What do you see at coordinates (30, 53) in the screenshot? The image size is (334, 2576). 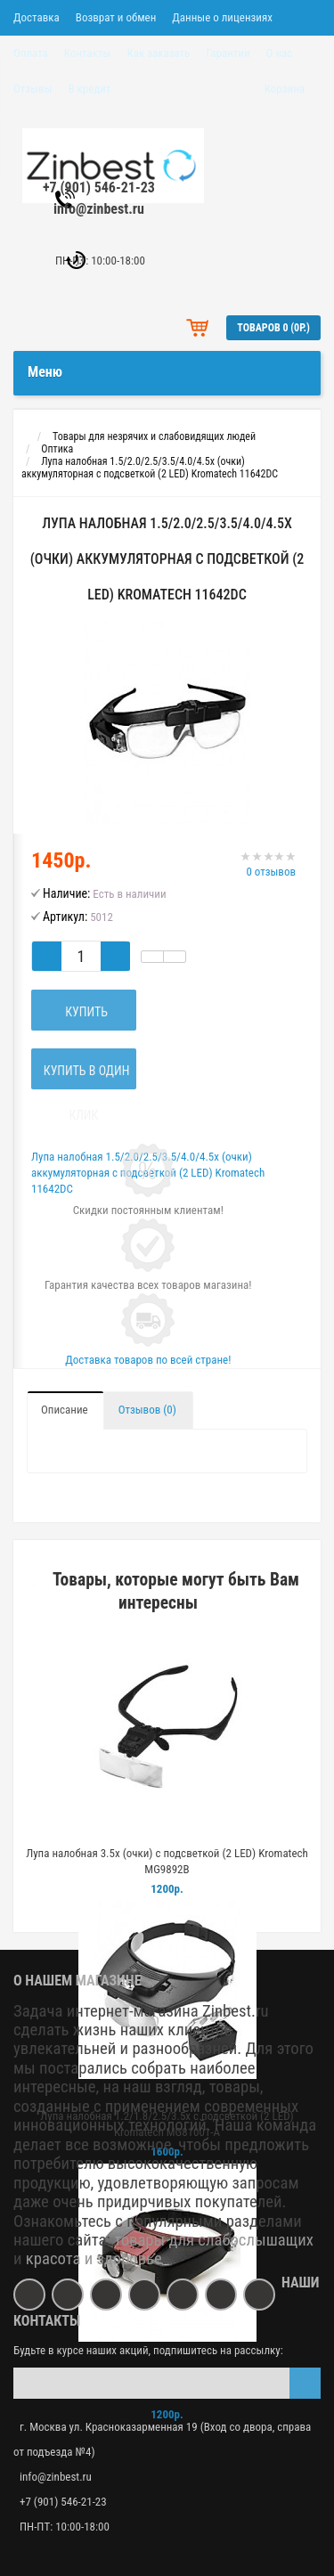 I see `Оплата` at bounding box center [30, 53].